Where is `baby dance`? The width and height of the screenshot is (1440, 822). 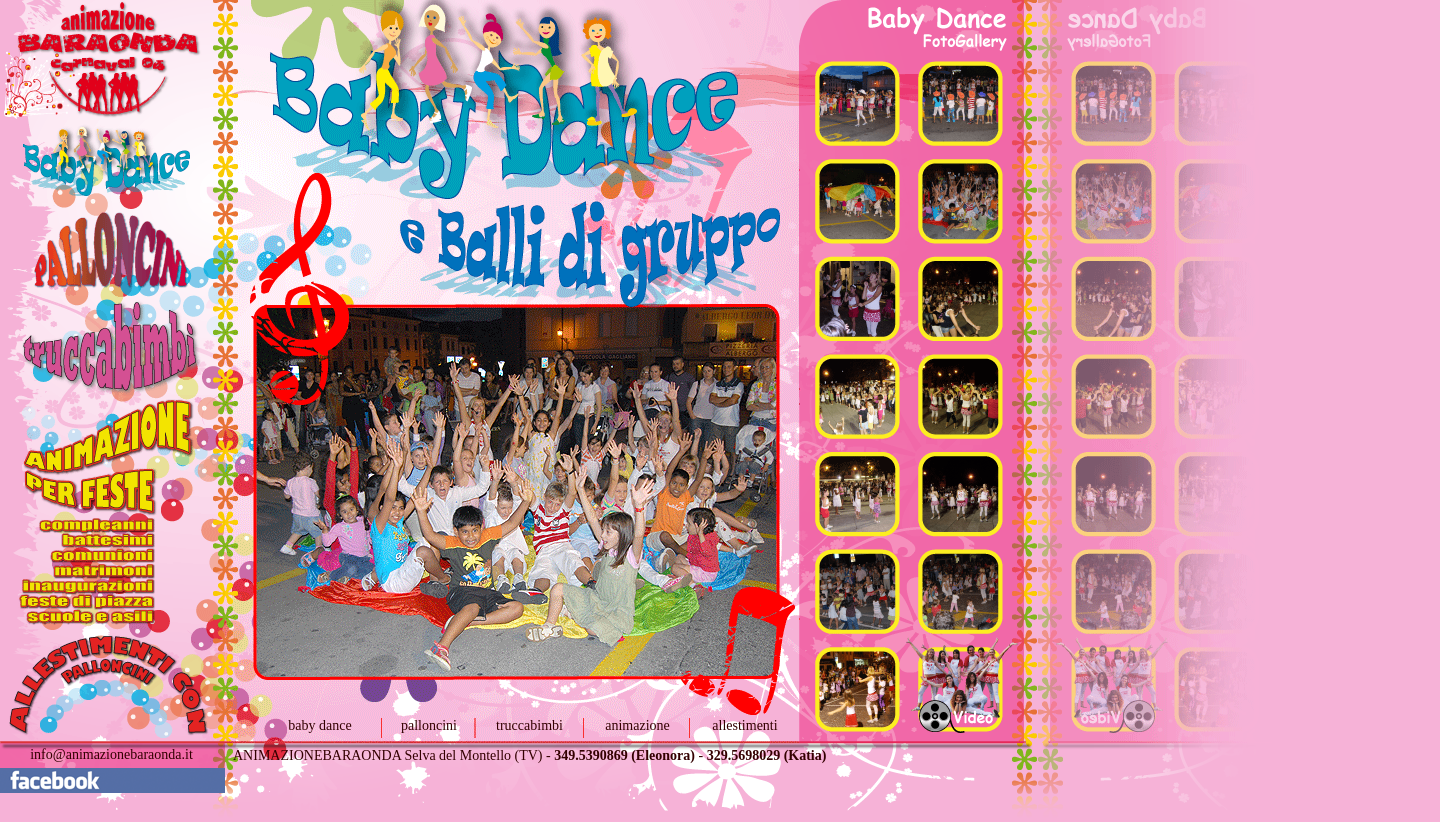 baby dance is located at coordinates (319, 725).